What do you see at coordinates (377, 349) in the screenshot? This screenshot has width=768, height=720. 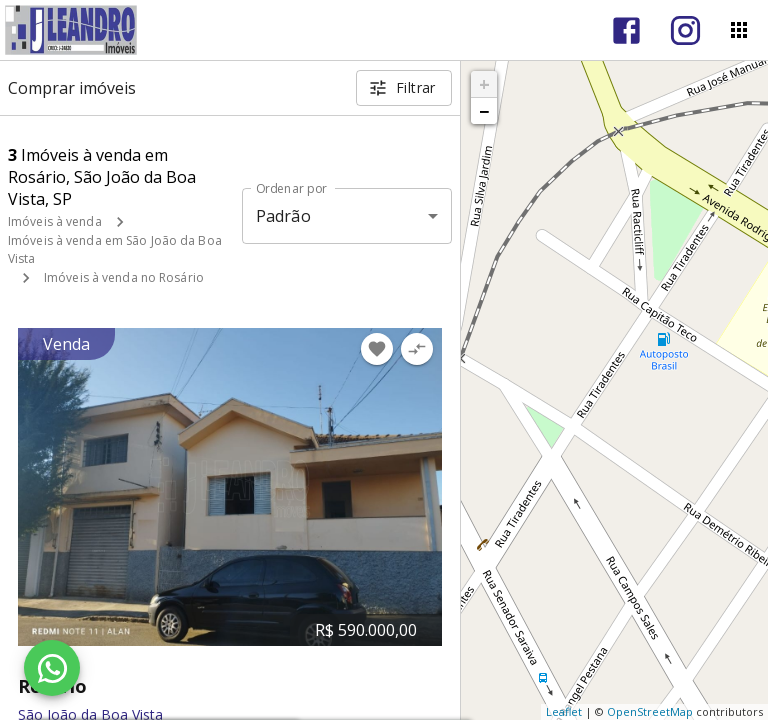 I see `[Adicionar imóvel nos favoritos]` at bounding box center [377, 349].